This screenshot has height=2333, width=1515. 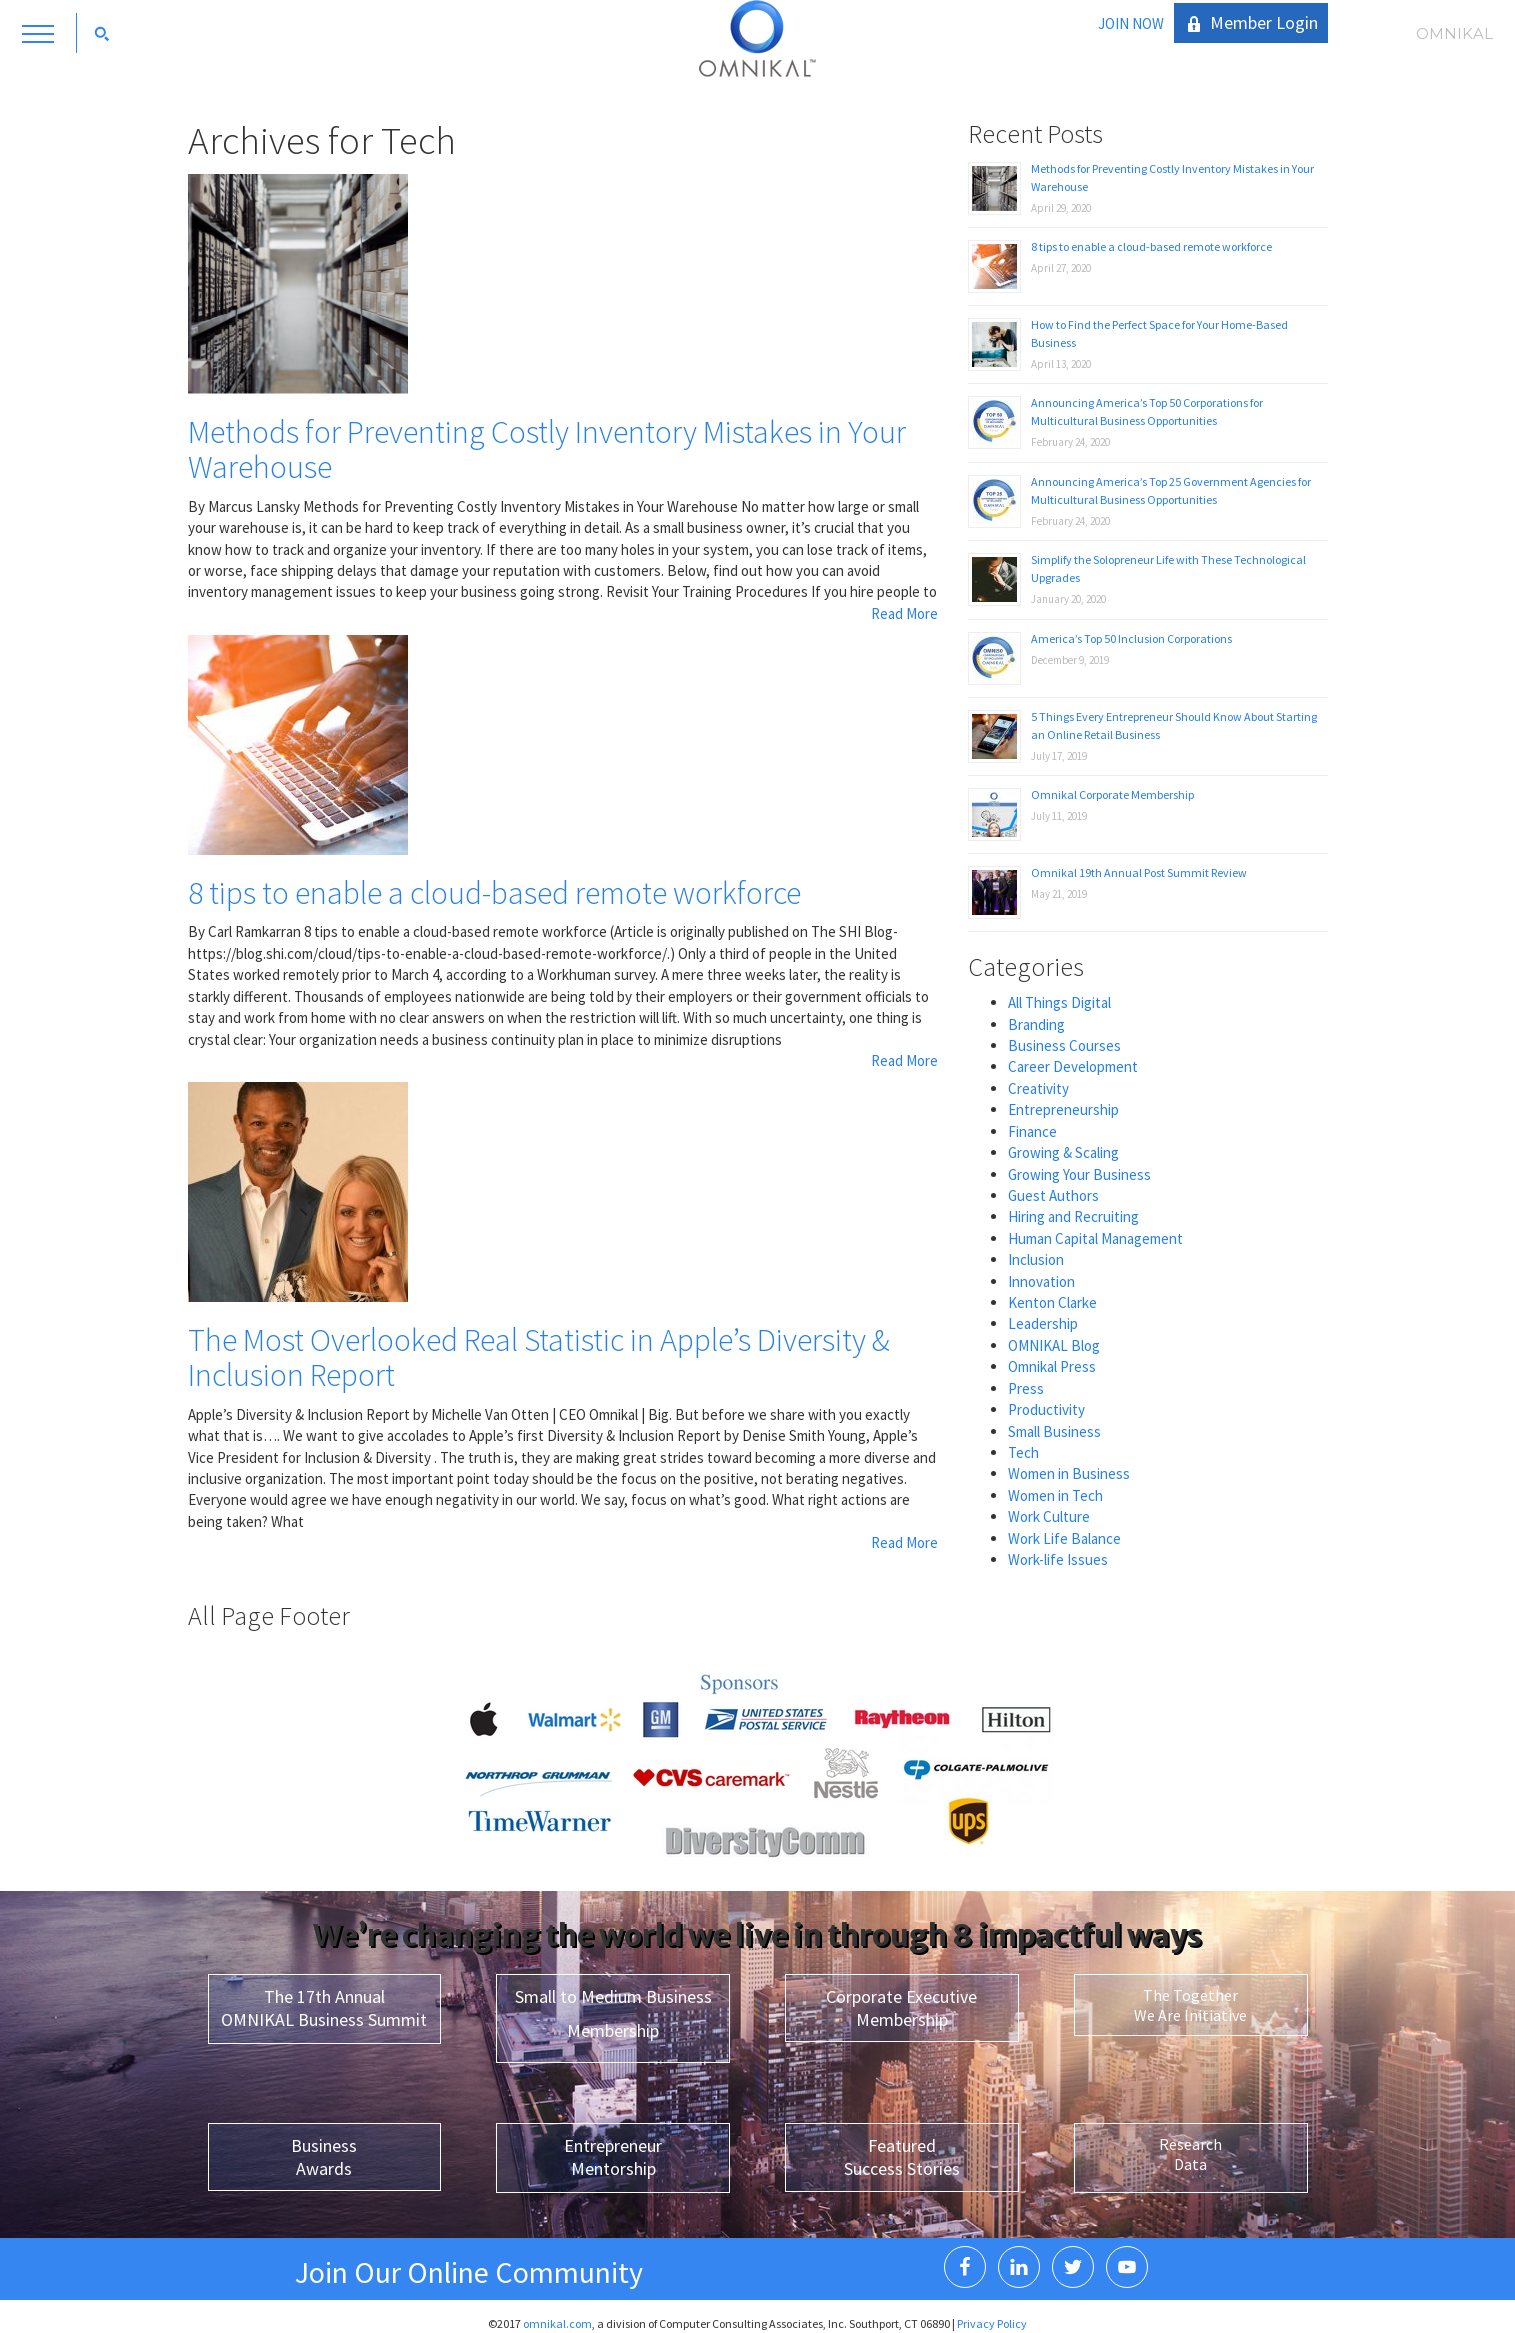 I want to click on Growing Your Business, so click(x=1079, y=1174).